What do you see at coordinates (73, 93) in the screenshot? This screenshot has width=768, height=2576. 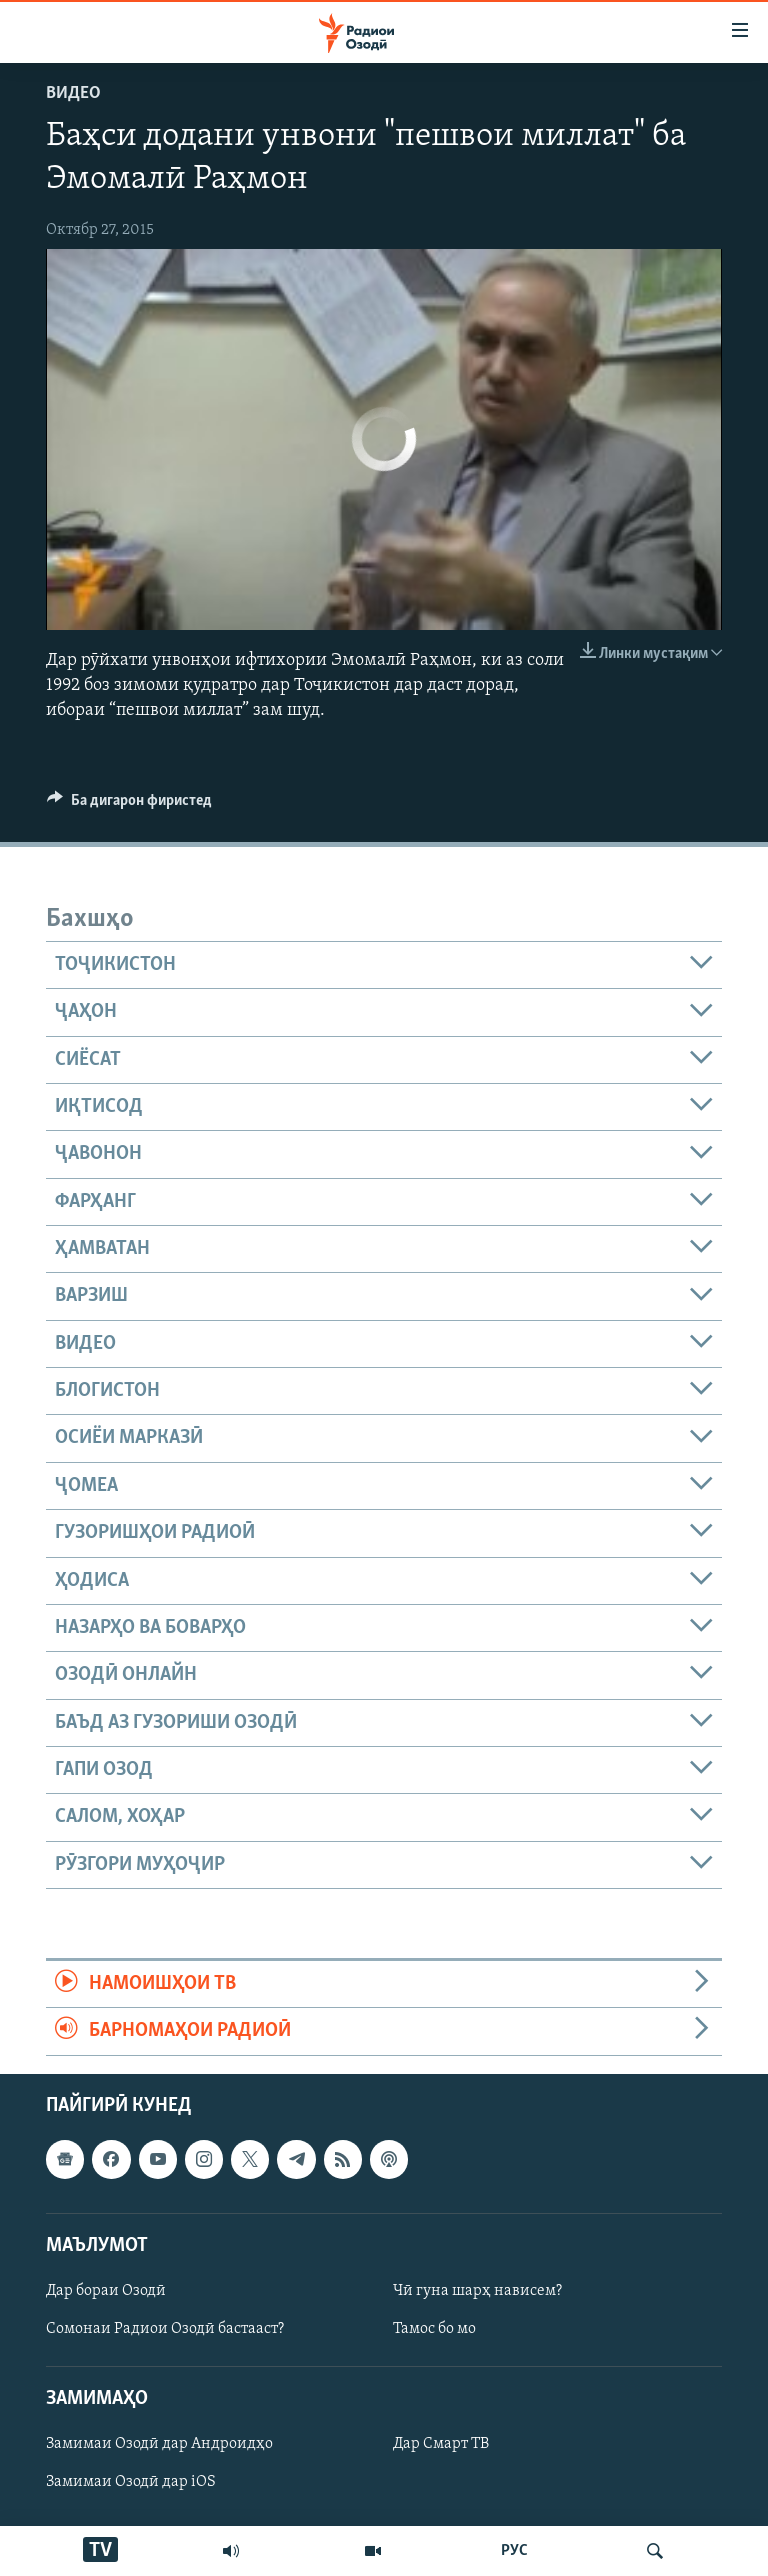 I see `Видео` at bounding box center [73, 93].